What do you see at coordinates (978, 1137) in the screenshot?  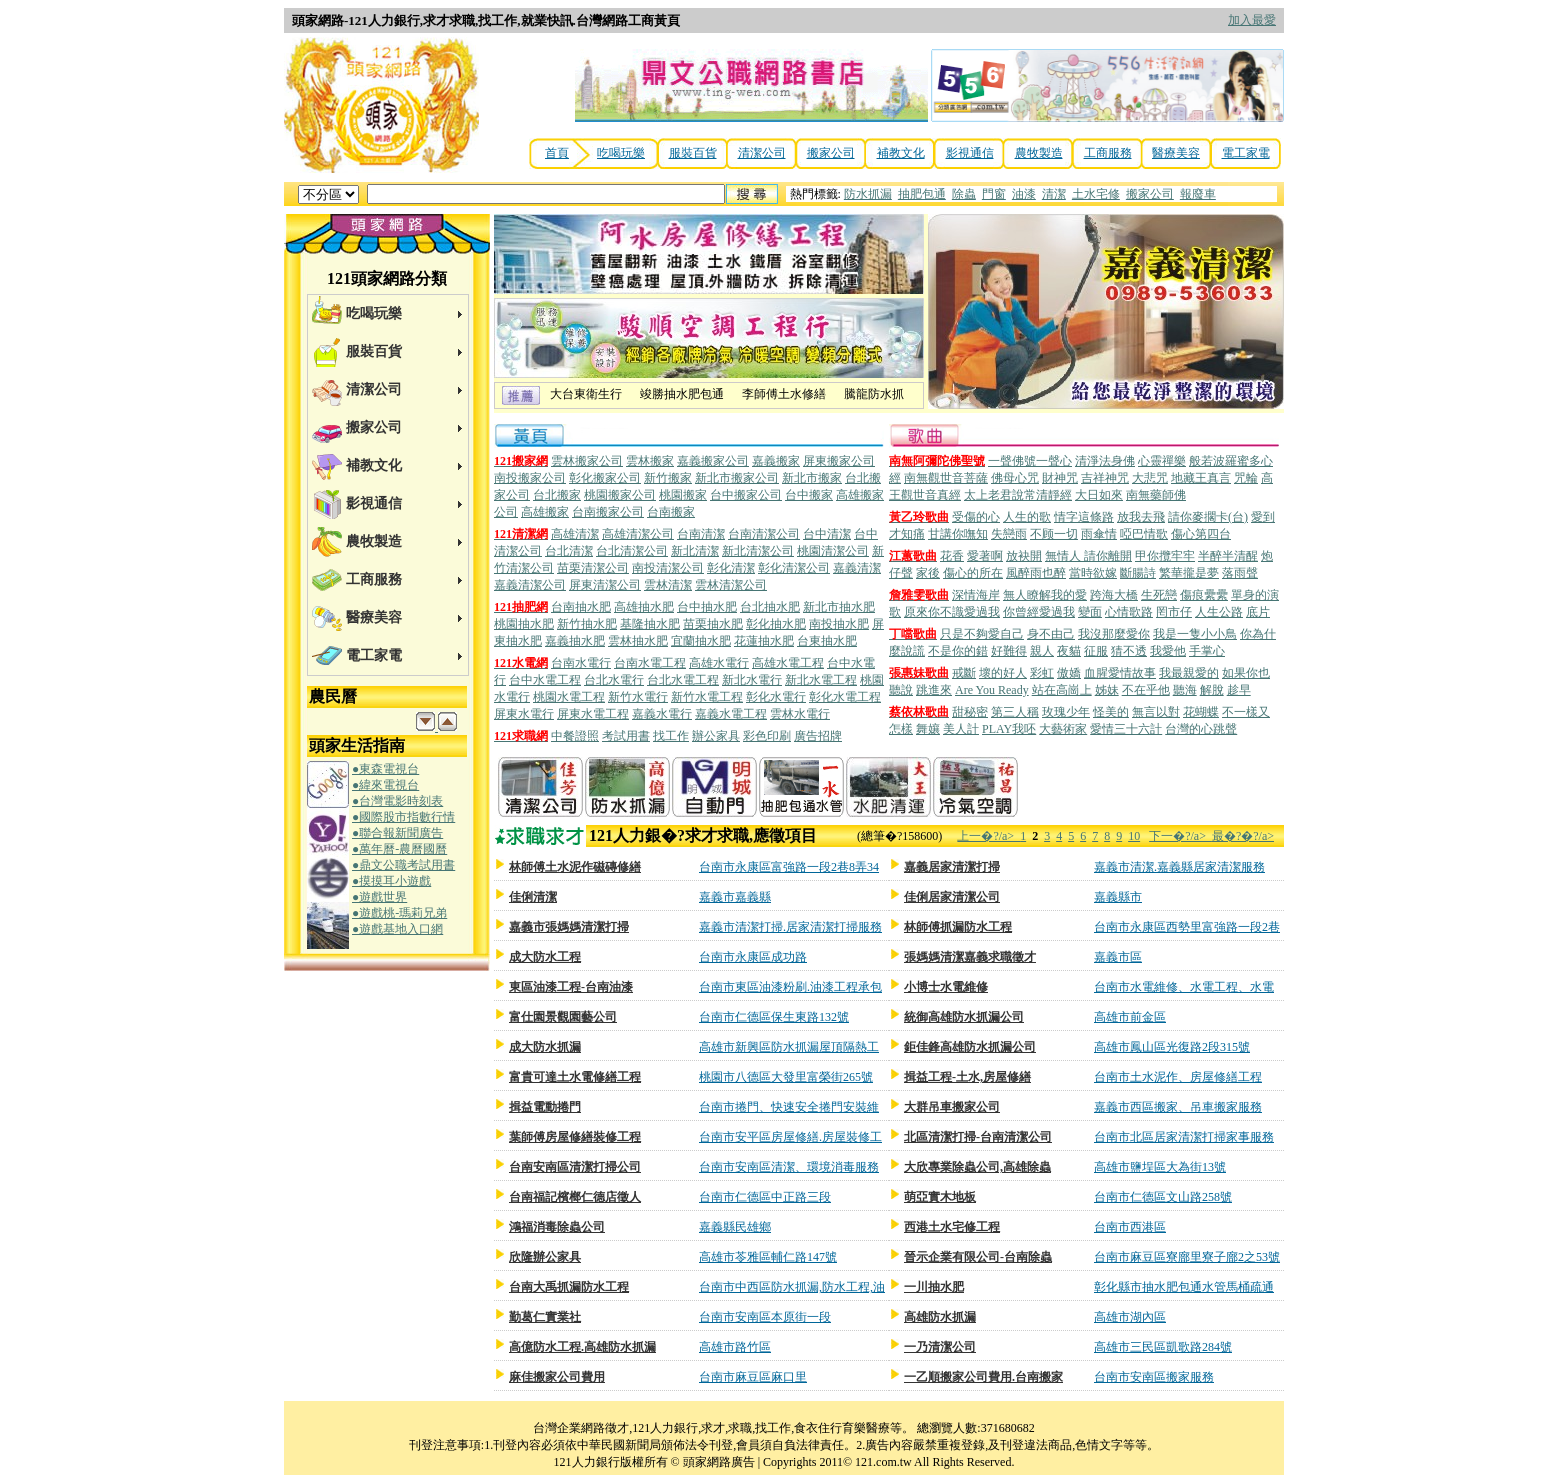 I see `北區清潔打掃-台南清潔公司` at bounding box center [978, 1137].